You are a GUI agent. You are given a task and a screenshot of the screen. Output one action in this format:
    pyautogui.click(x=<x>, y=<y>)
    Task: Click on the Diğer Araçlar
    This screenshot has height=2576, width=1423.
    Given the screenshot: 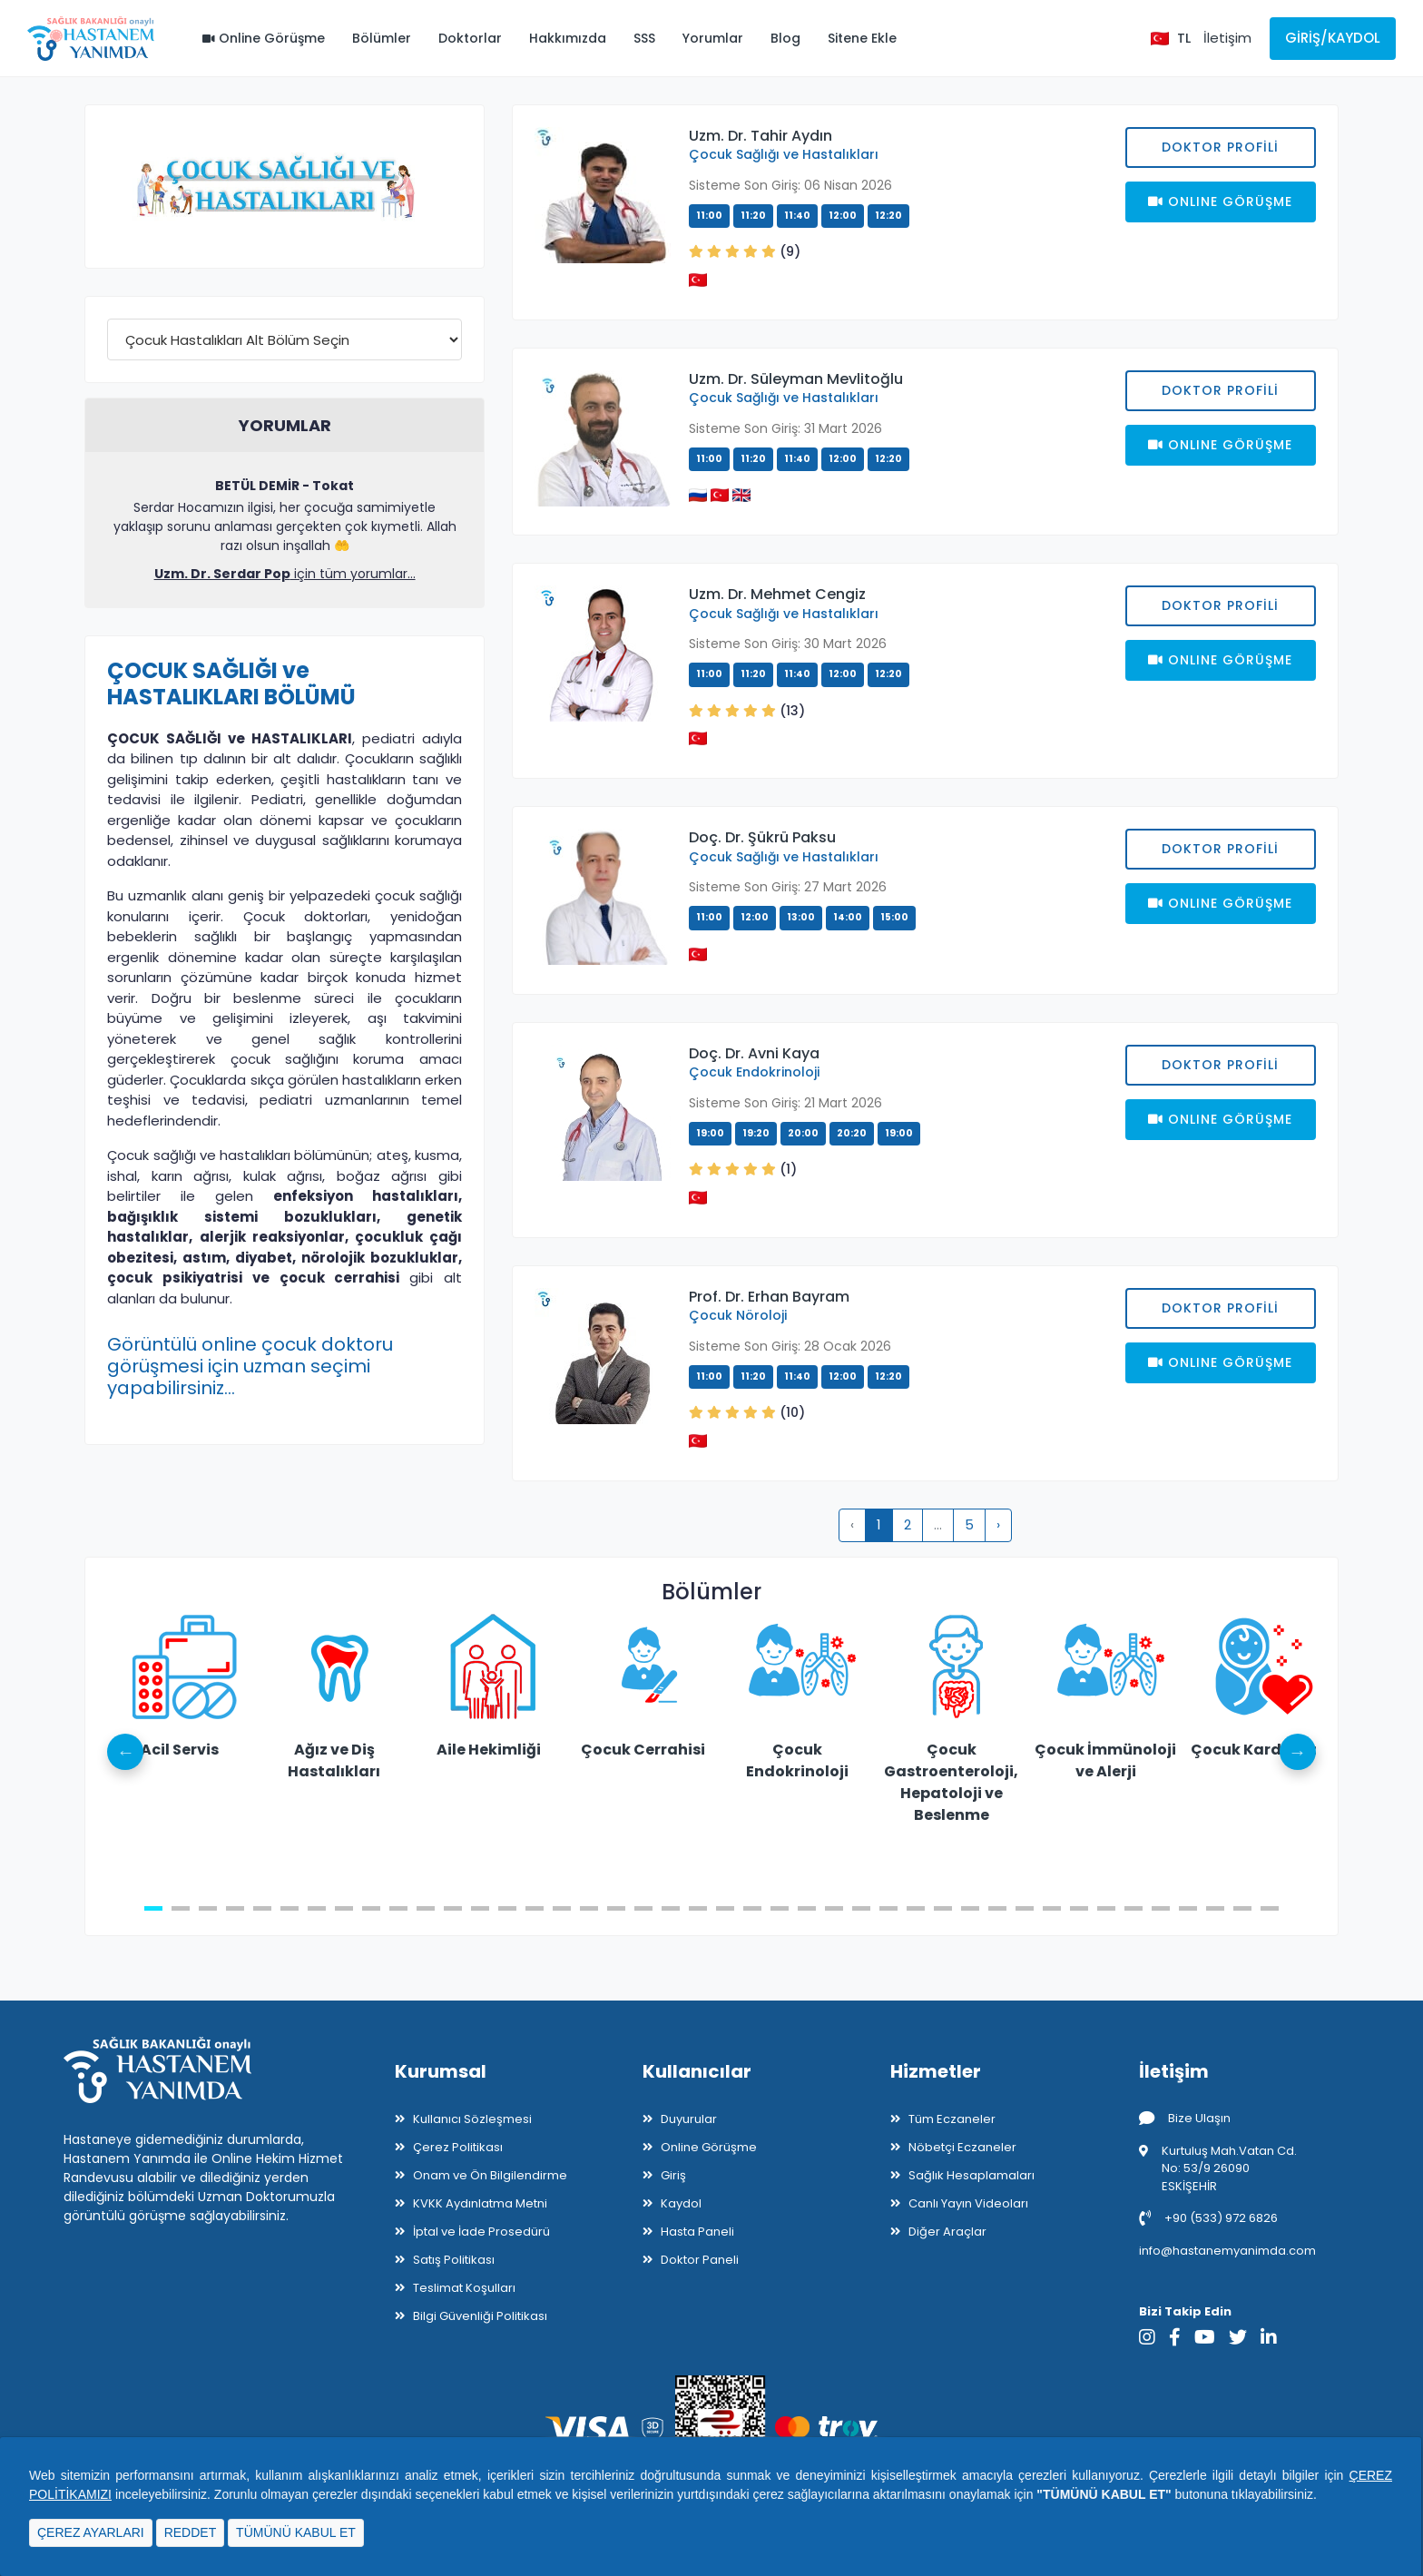 What is the action you would take?
    pyautogui.click(x=947, y=2231)
    